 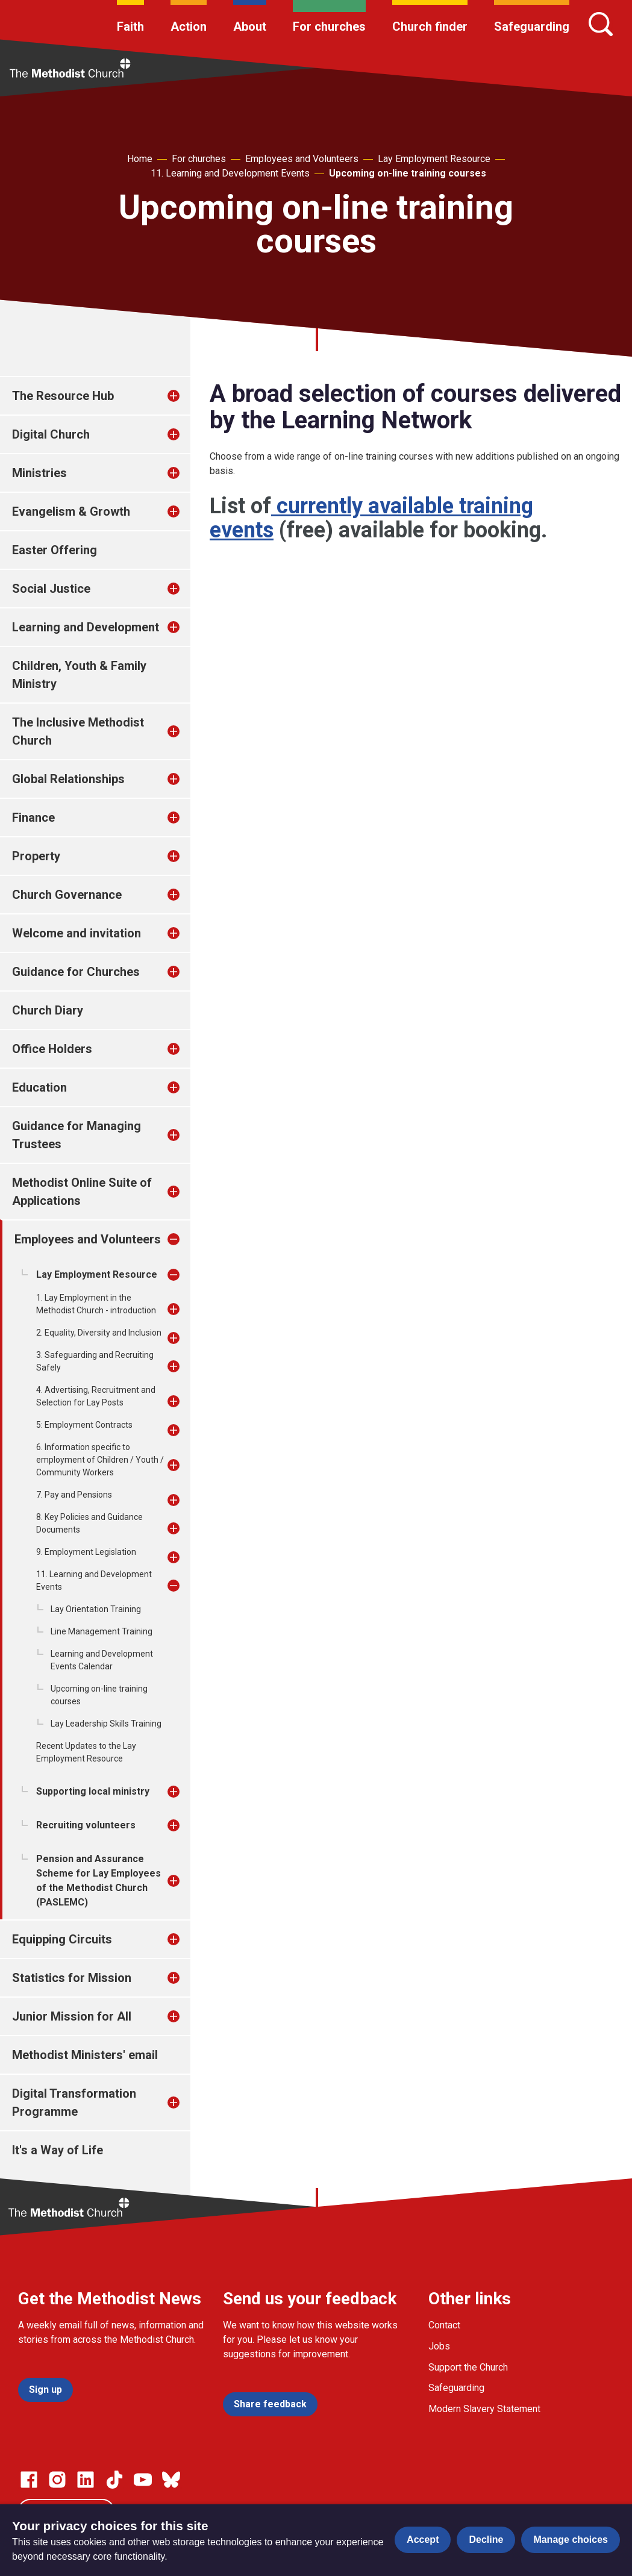 I want to click on The Inclusive Methodist Church, so click(x=78, y=731).